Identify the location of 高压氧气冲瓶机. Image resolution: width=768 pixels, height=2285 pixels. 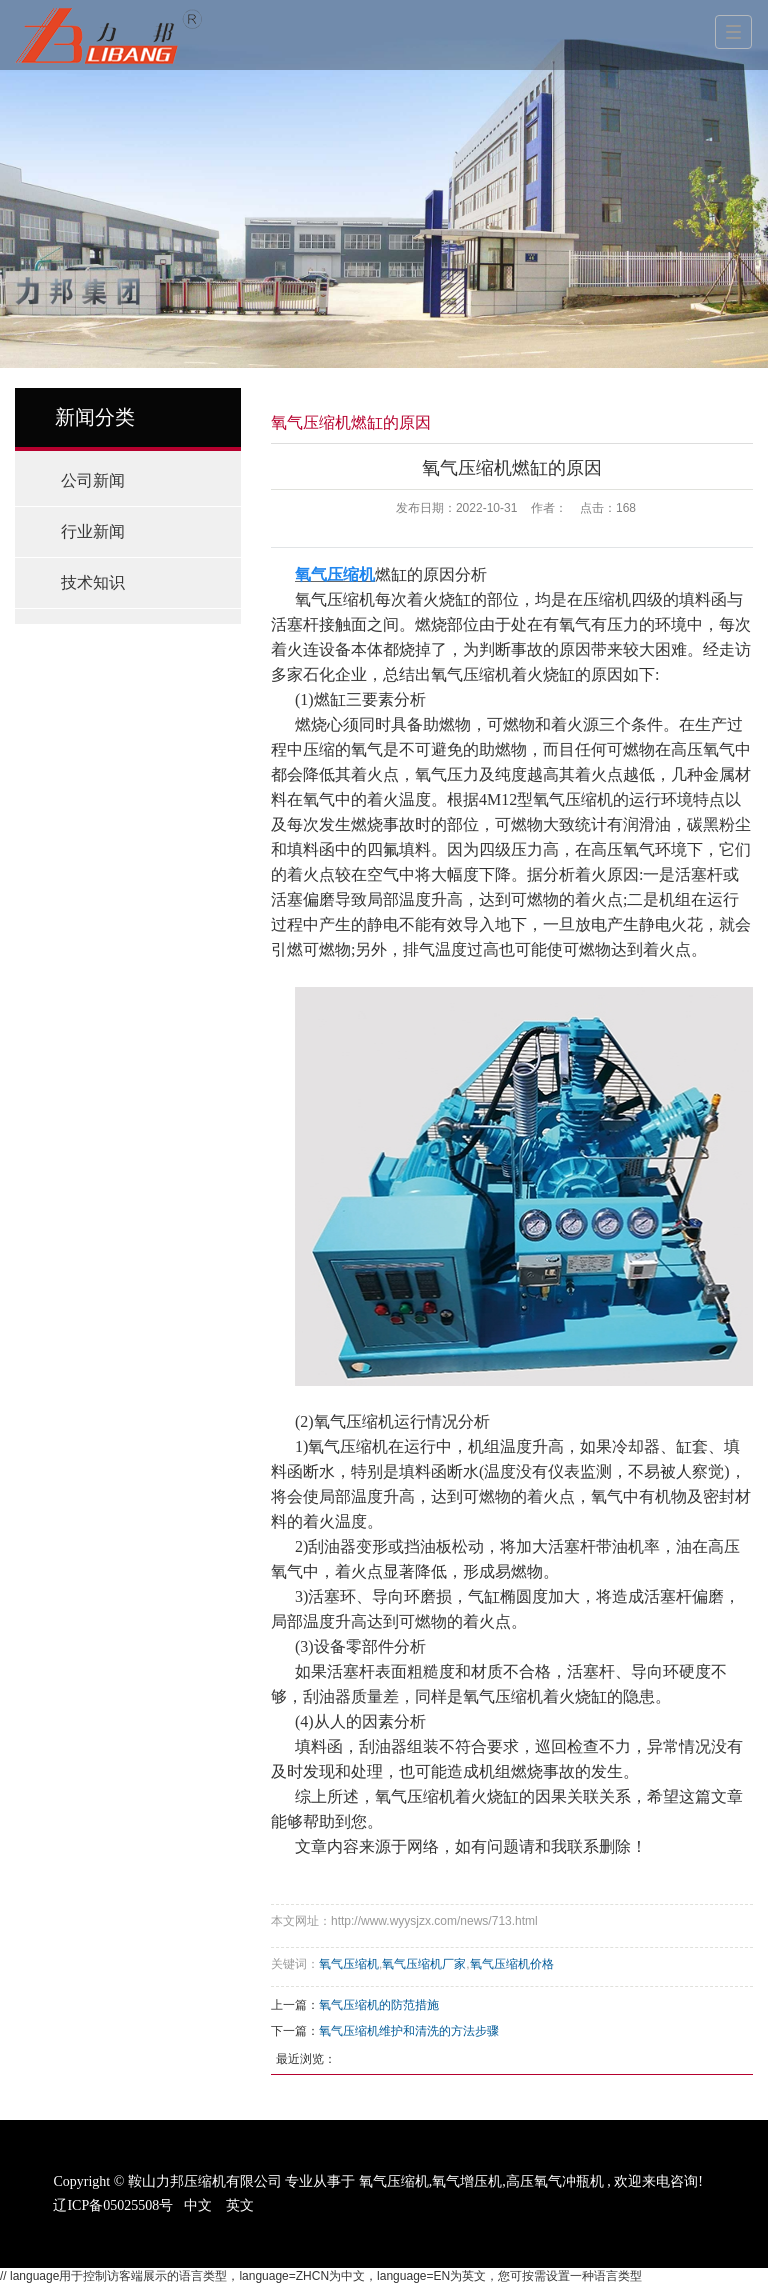
(555, 2181).